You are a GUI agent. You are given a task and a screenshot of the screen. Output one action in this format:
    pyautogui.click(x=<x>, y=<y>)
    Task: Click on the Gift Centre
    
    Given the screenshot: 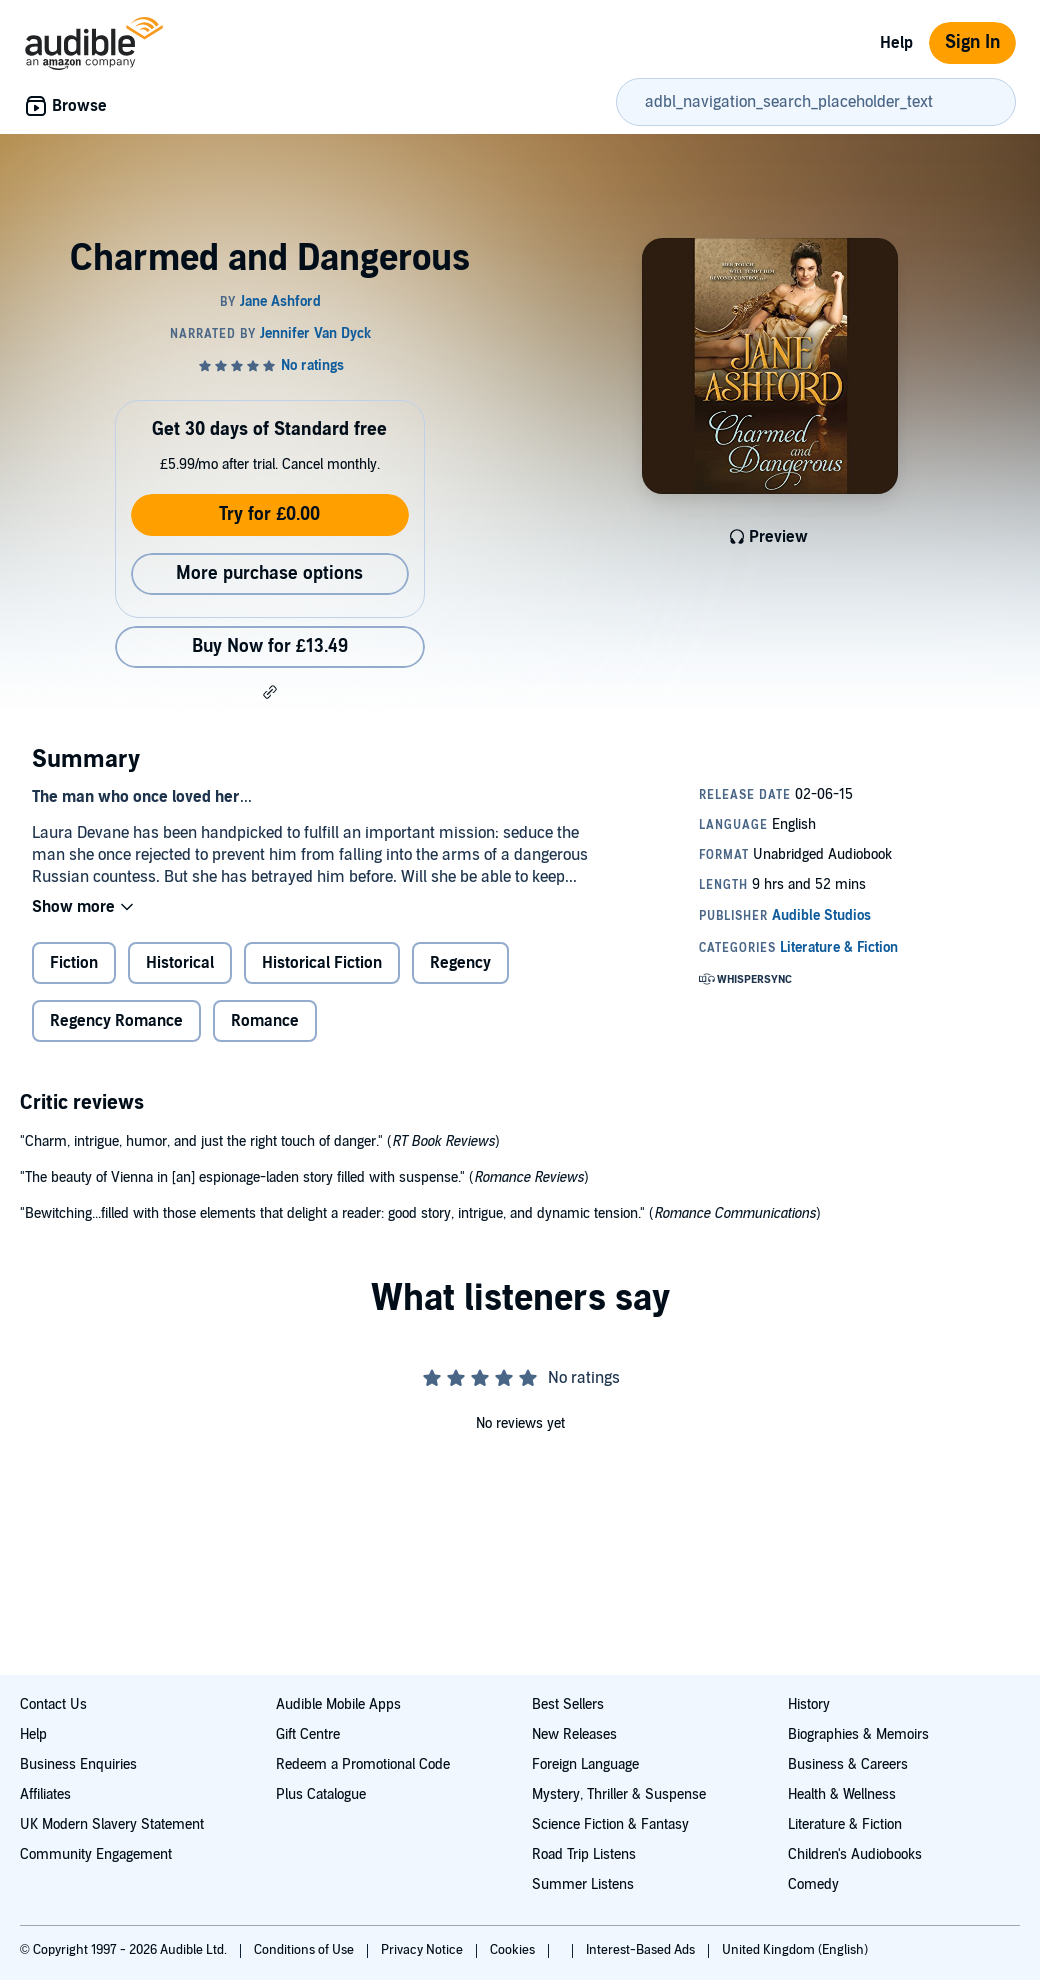 What is the action you would take?
    pyautogui.click(x=308, y=1734)
    